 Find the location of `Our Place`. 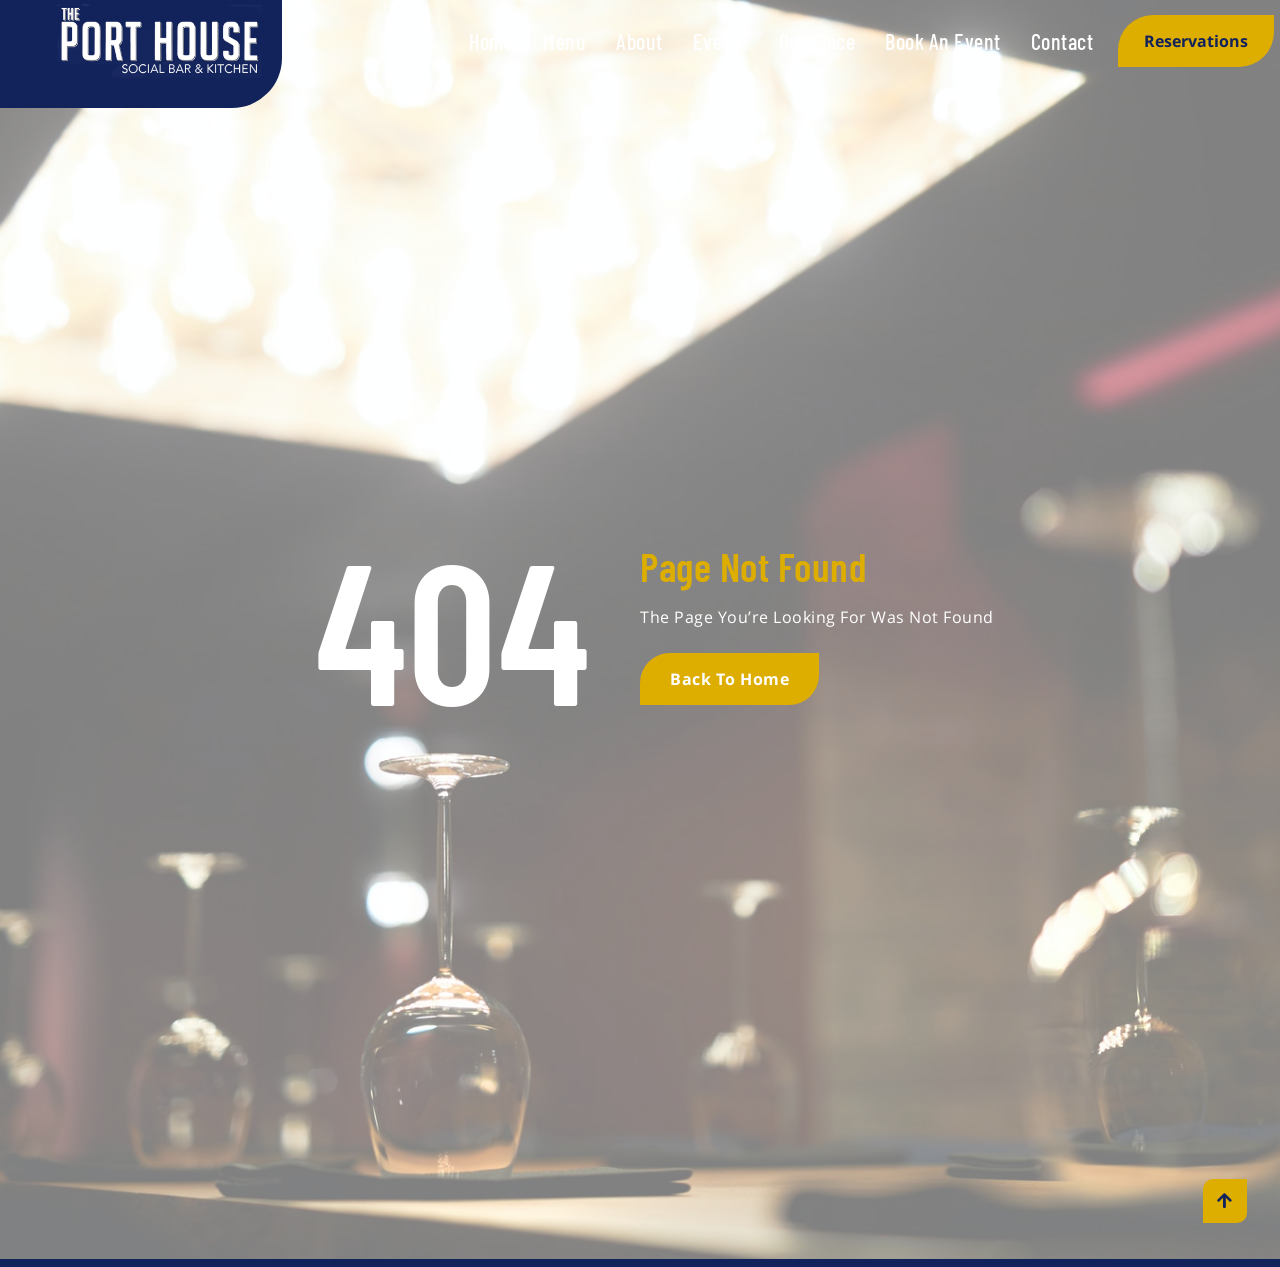

Our Place is located at coordinates (817, 41).